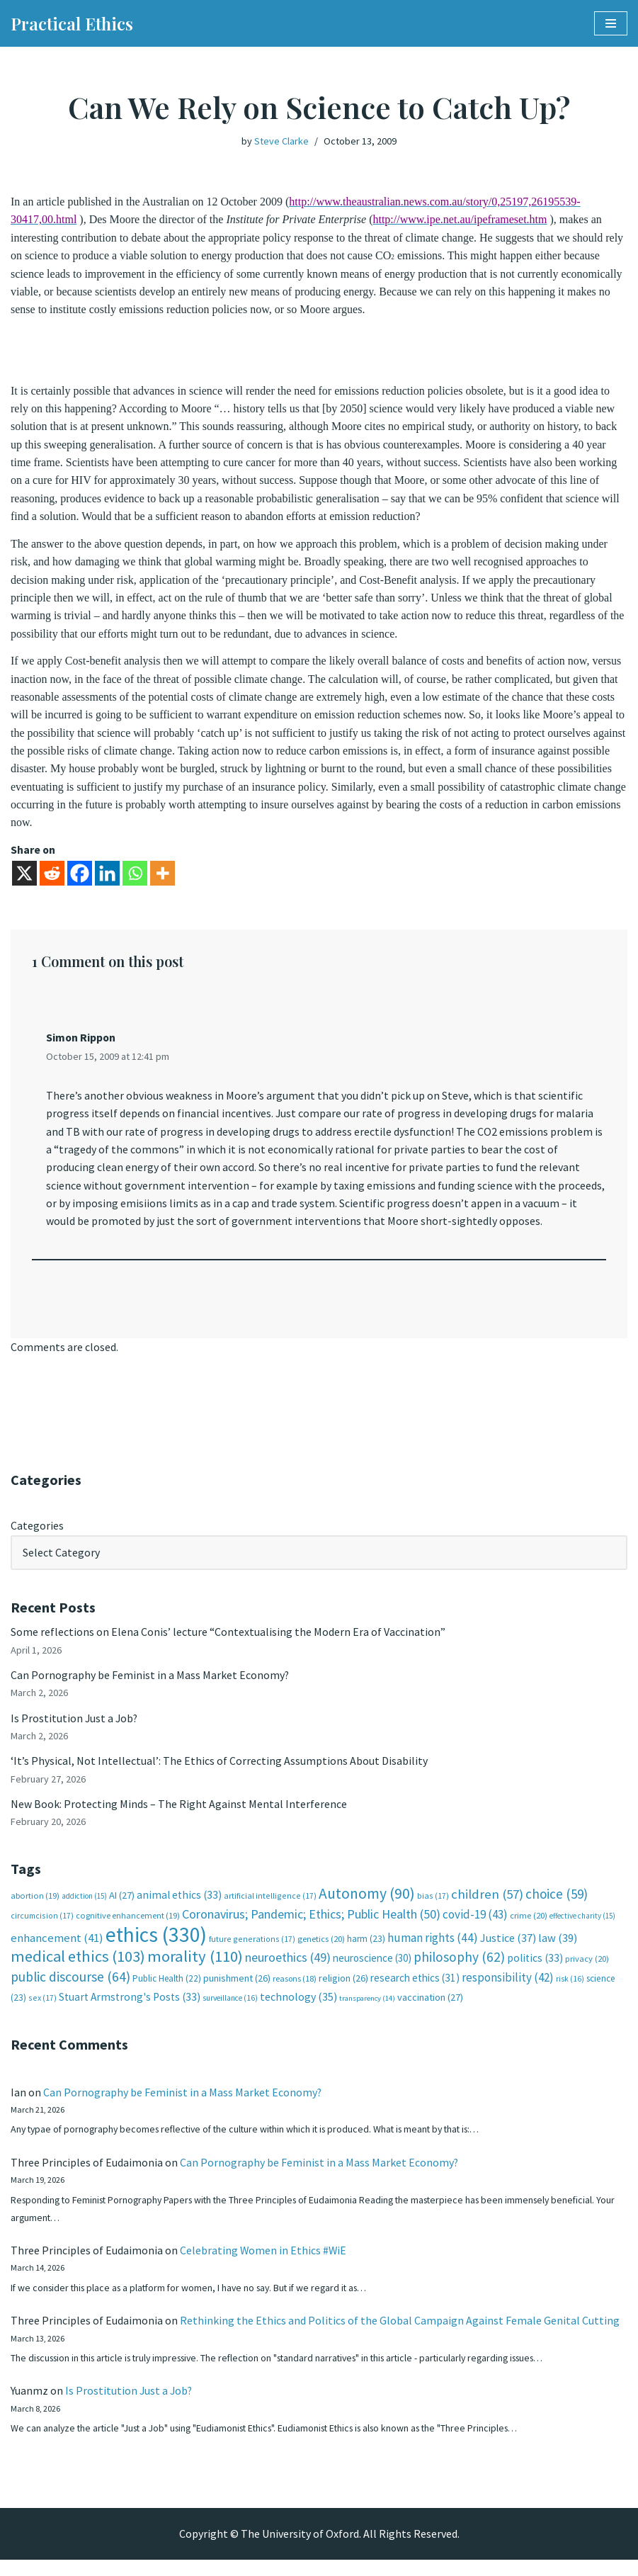 The image size is (638, 2576). Describe the element at coordinates (70, 1987) in the screenshot. I see `public discourse [public discourse (64 items)]` at that location.